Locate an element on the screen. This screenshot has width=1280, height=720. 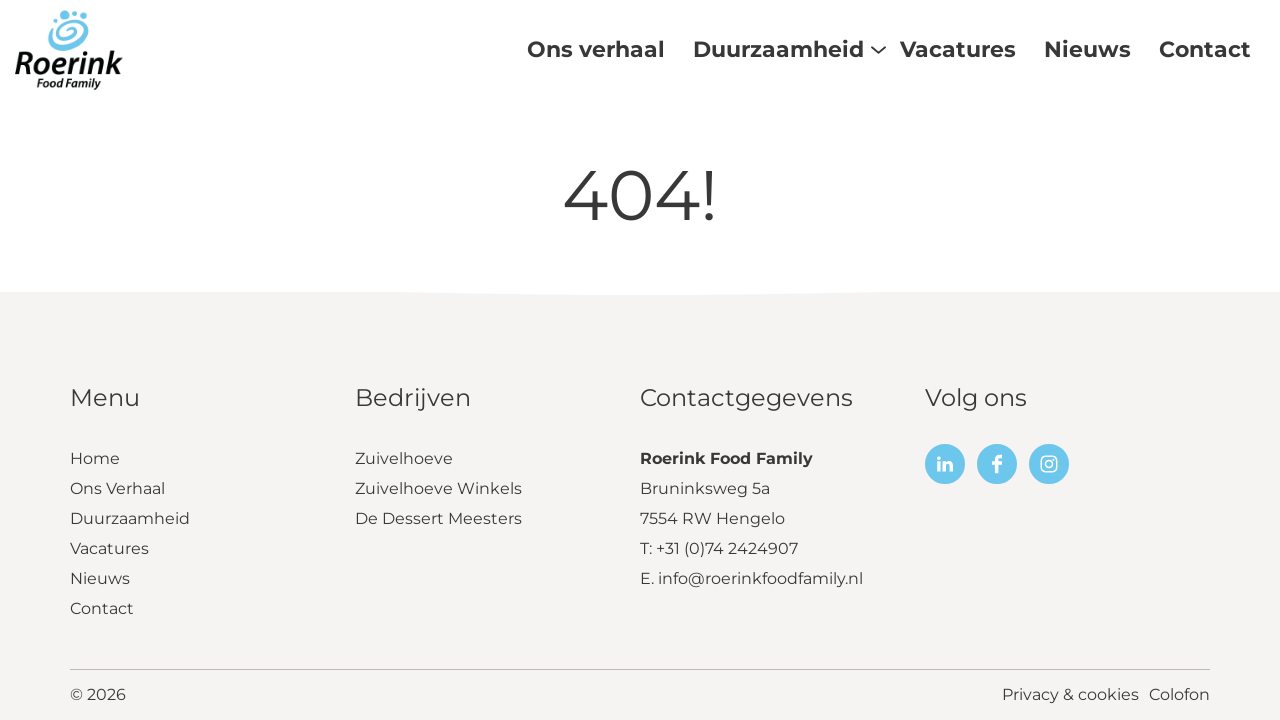
Zuivelhoeve is located at coordinates (404, 458).